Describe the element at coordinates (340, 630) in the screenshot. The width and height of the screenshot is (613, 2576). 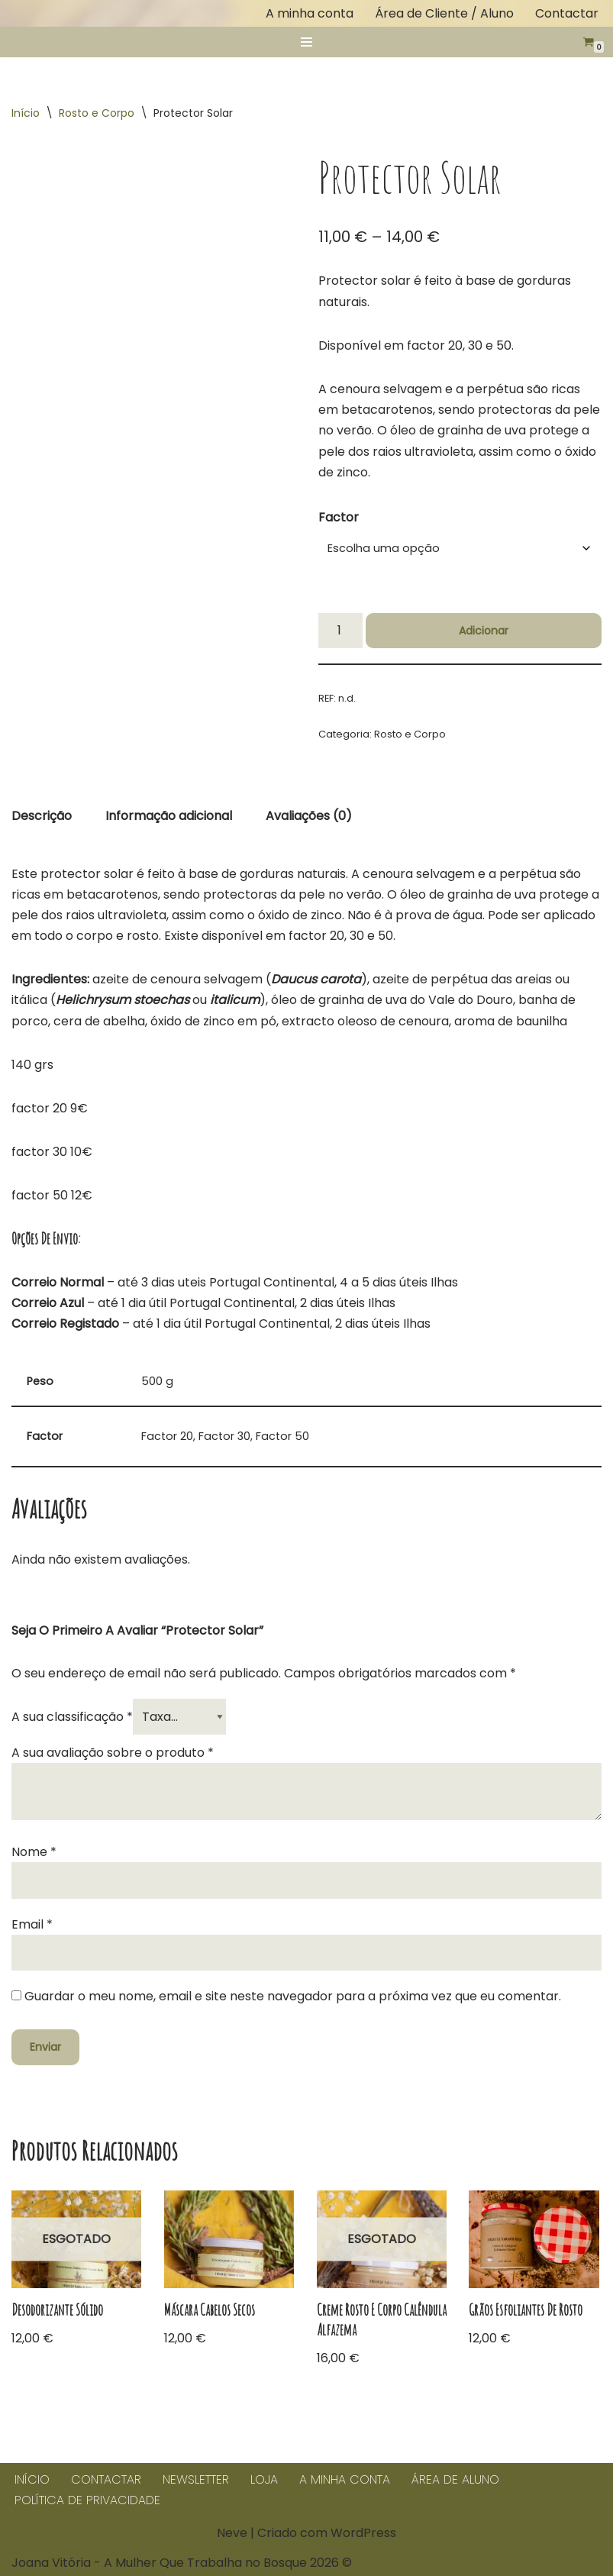
I see `[Quantidade do produto]` at that location.